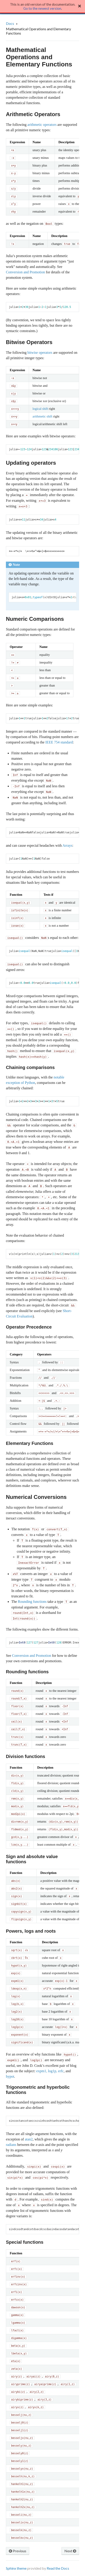  I want to click on Docs, so click(10, 23).